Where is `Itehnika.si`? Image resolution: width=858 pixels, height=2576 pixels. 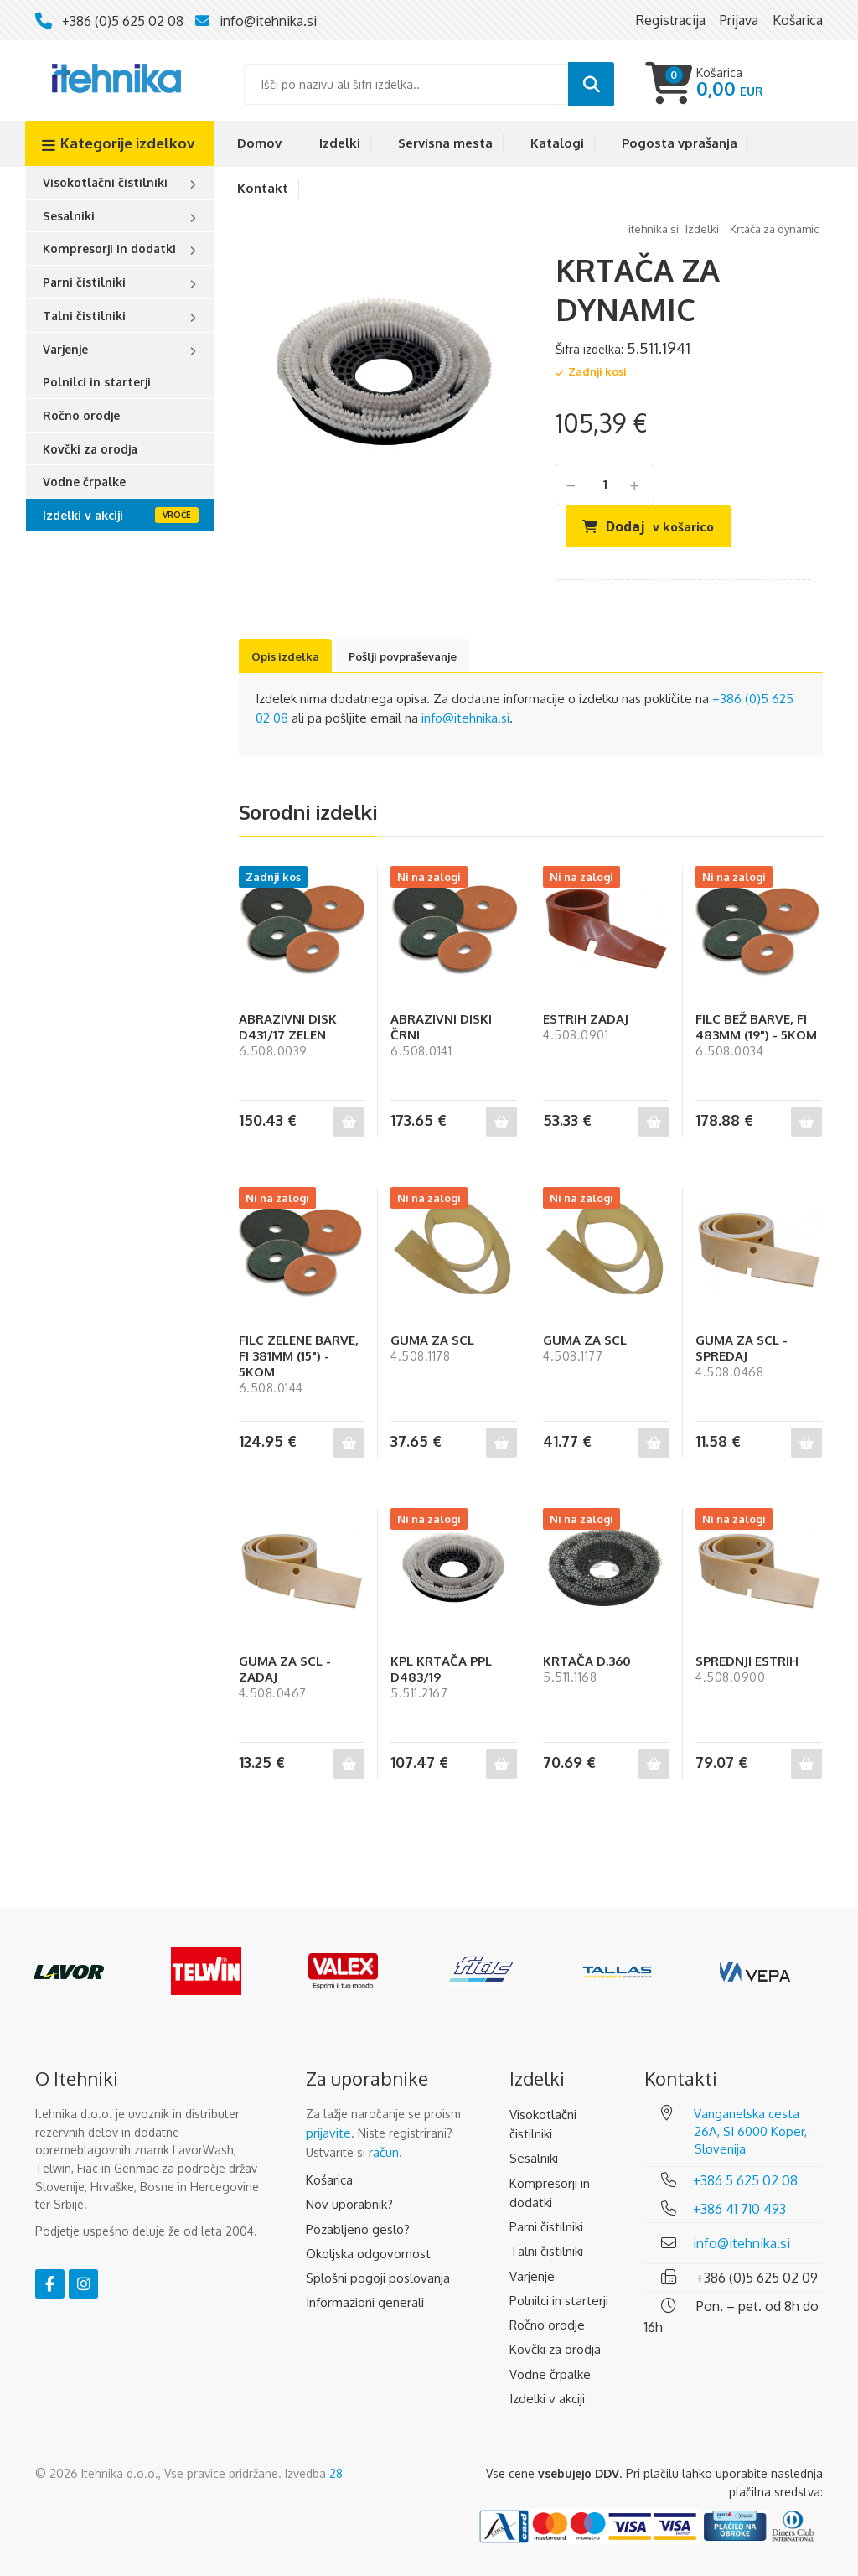 Itehnika.si is located at coordinates (653, 229).